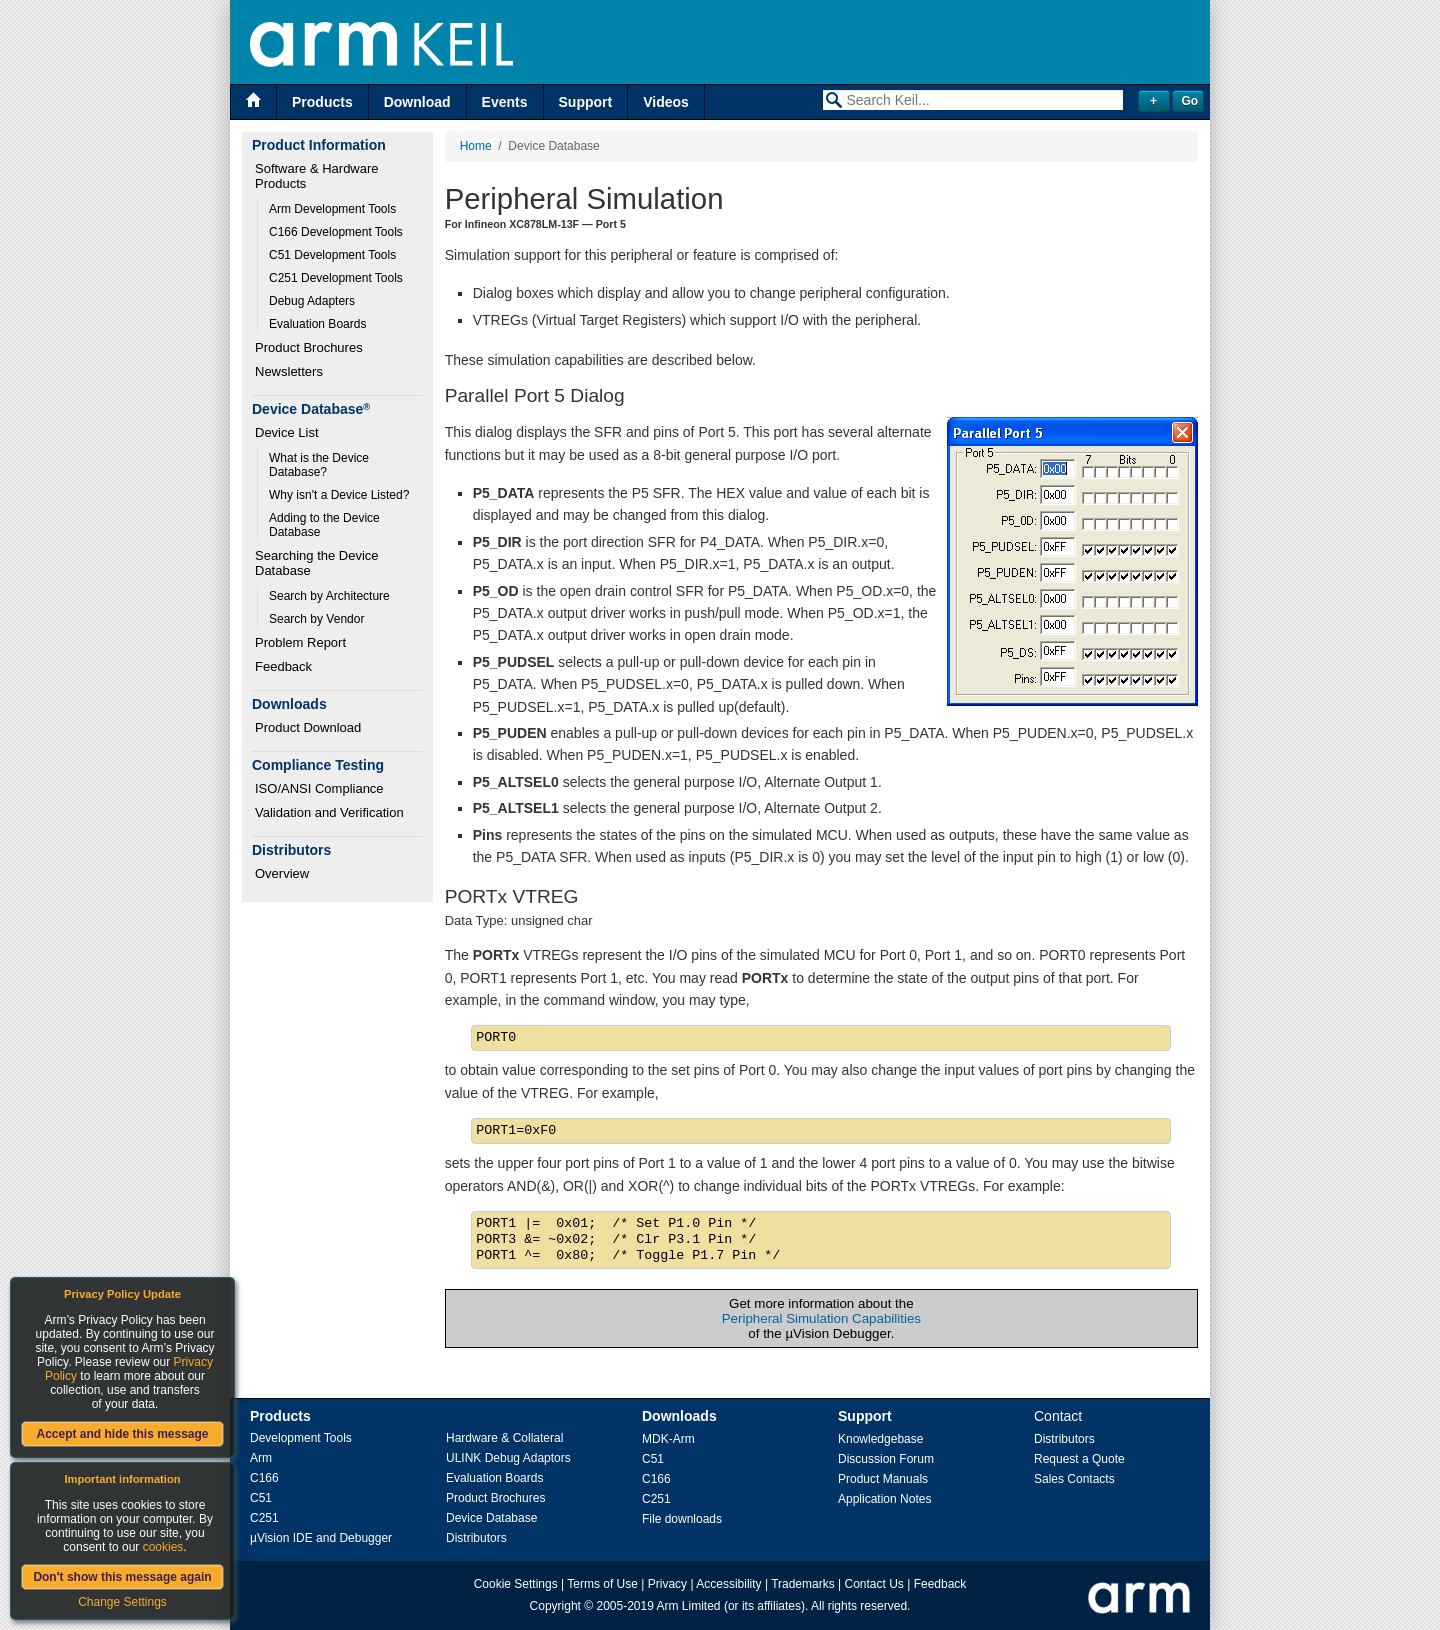 This screenshot has width=1440, height=1630. Describe the element at coordinates (491, 1518) in the screenshot. I see `Device Database` at that location.